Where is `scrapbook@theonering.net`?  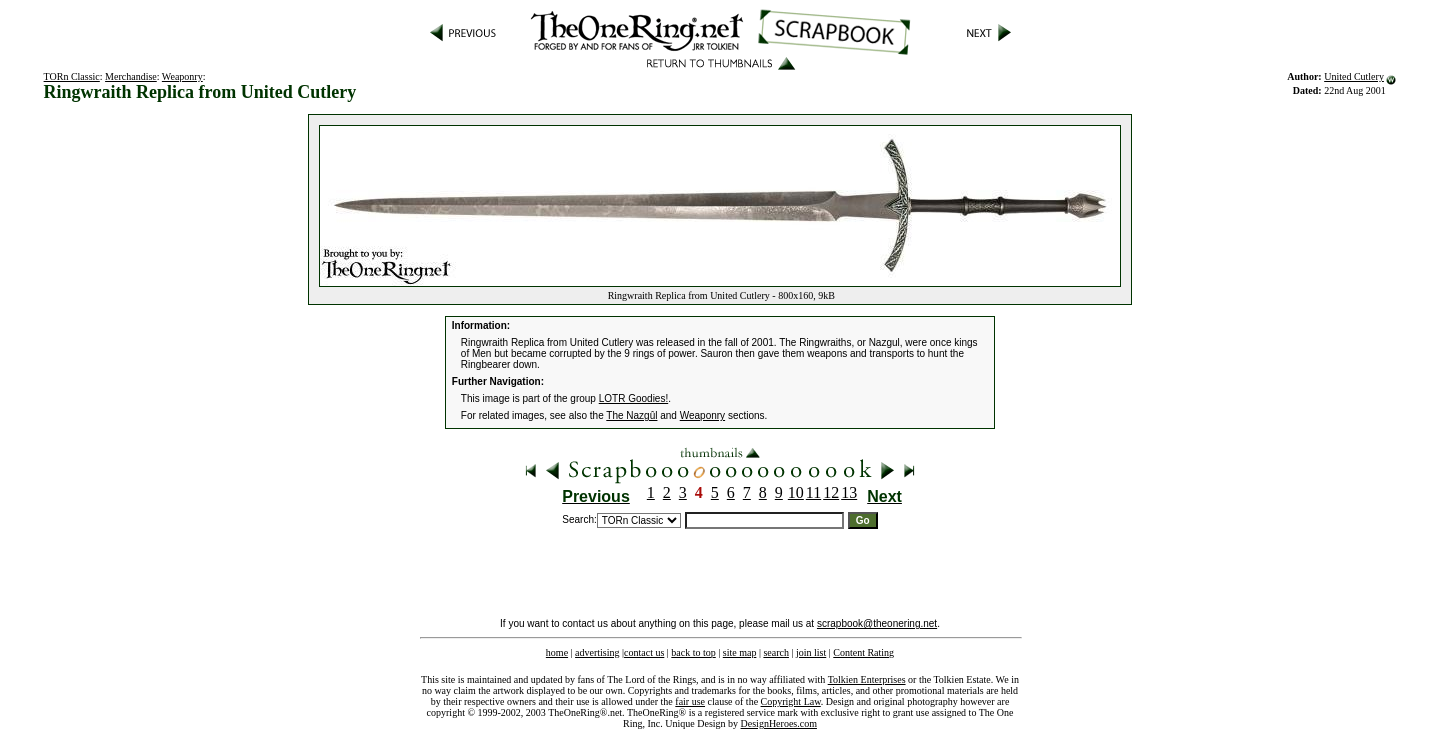 scrapbook@theonering.net is located at coordinates (877, 623).